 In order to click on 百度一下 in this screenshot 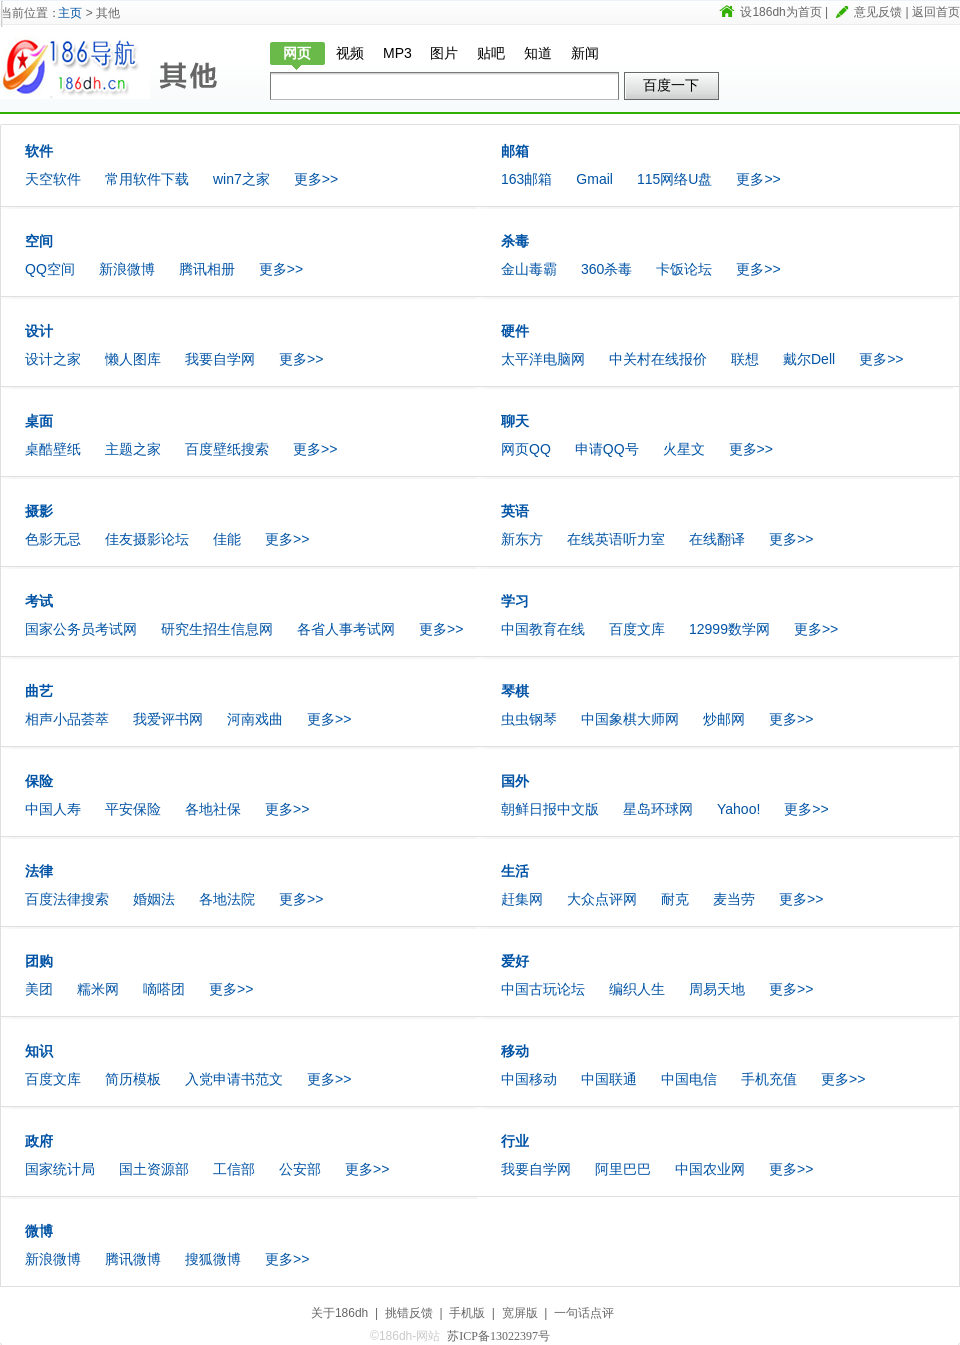, I will do `click(671, 85)`.